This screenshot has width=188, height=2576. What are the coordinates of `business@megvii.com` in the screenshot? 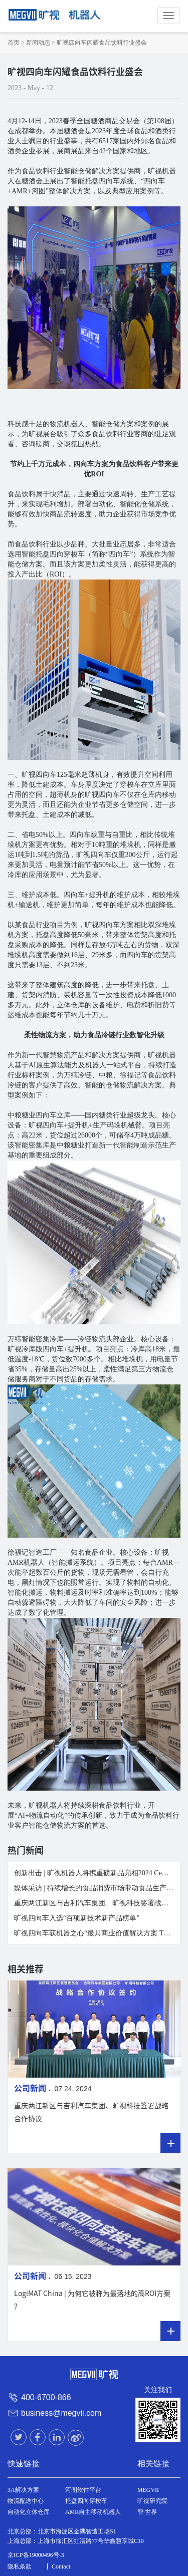 It's located at (61, 2413).